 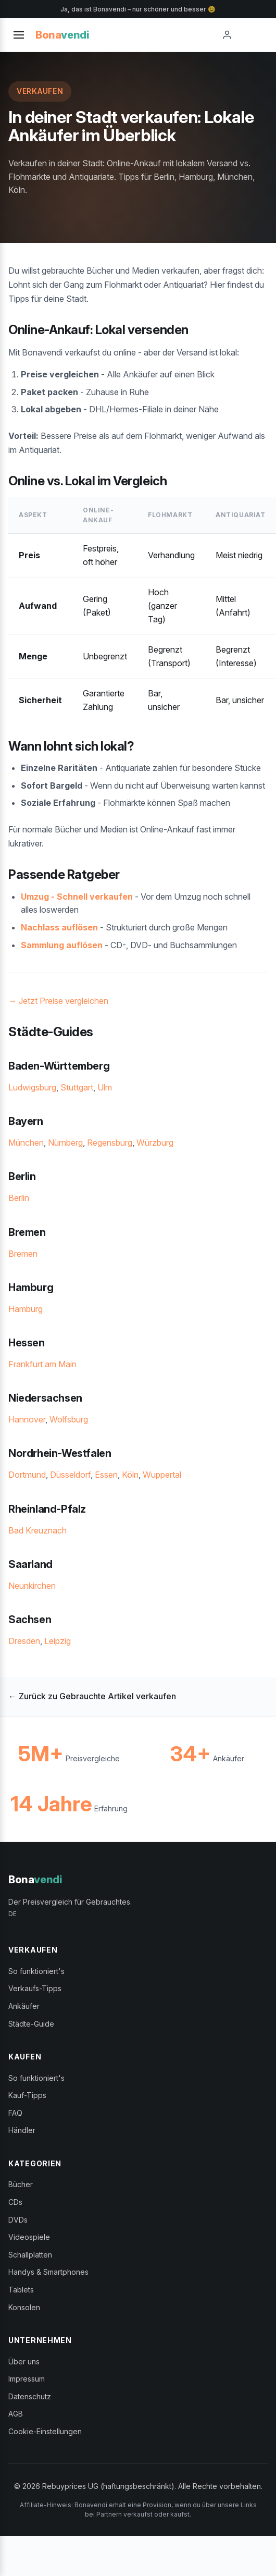 What do you see at coordinates (21, 2130) in the screenshot?
I see `Händler` at bounding box center [21, 2130].